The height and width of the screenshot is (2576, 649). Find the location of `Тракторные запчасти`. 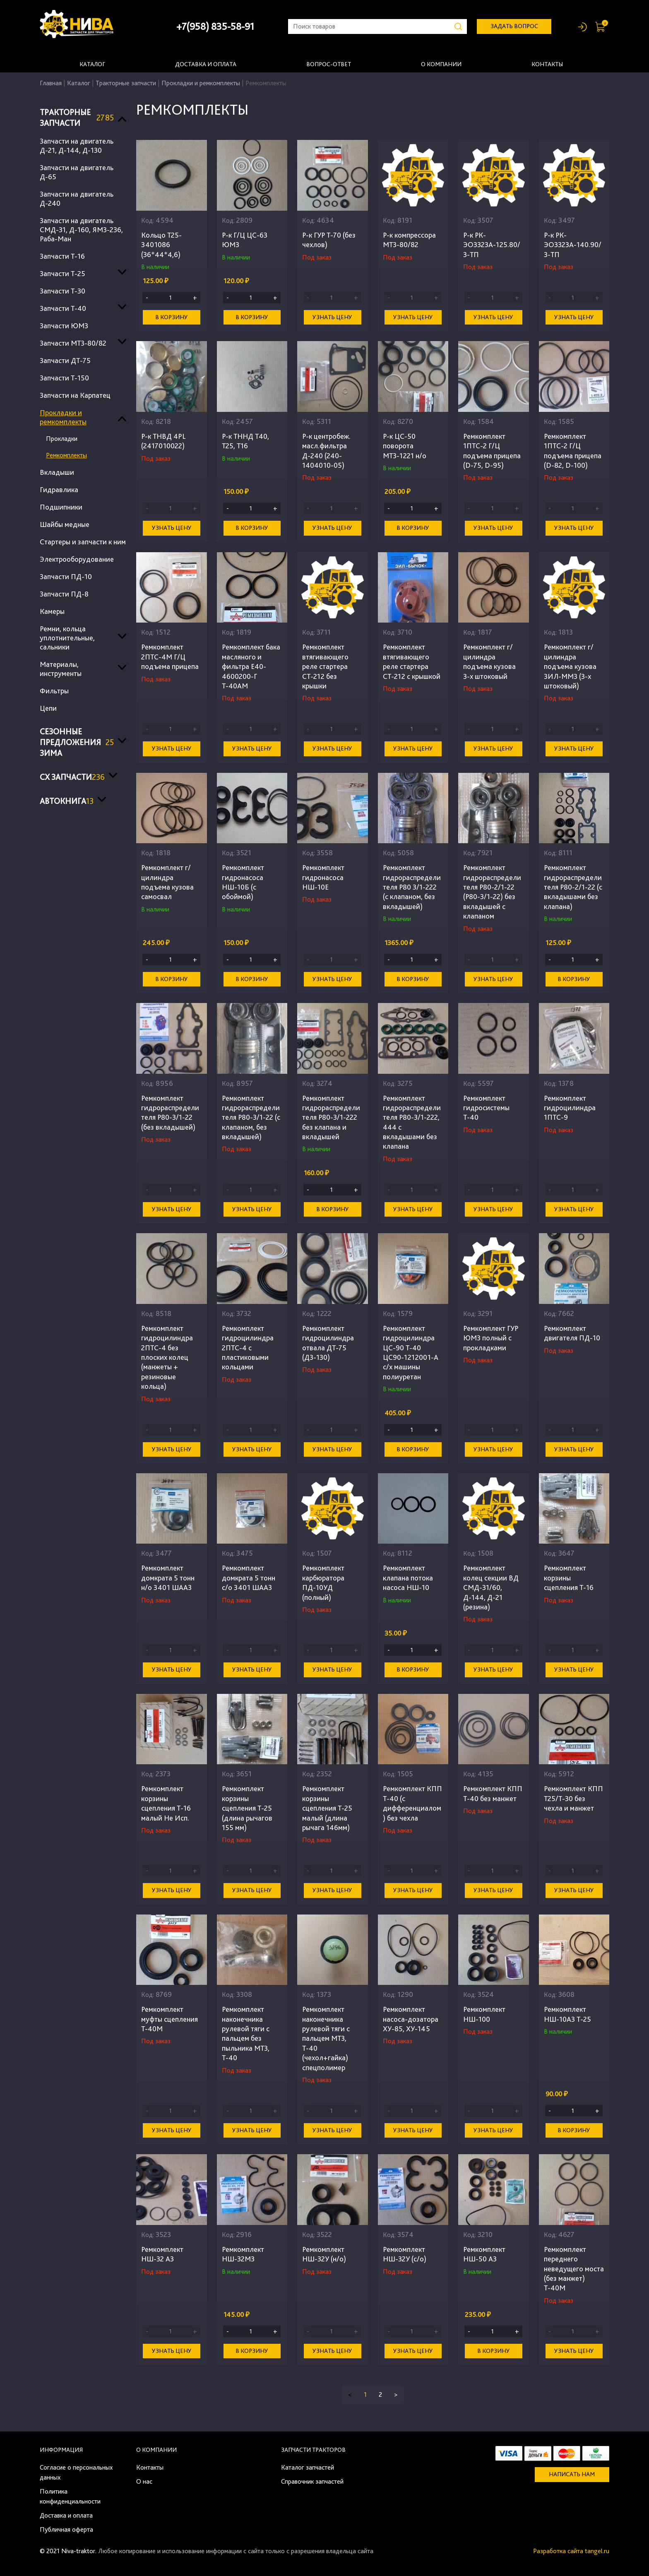

Тракторные запчасти is located at coordinates (126, 83).